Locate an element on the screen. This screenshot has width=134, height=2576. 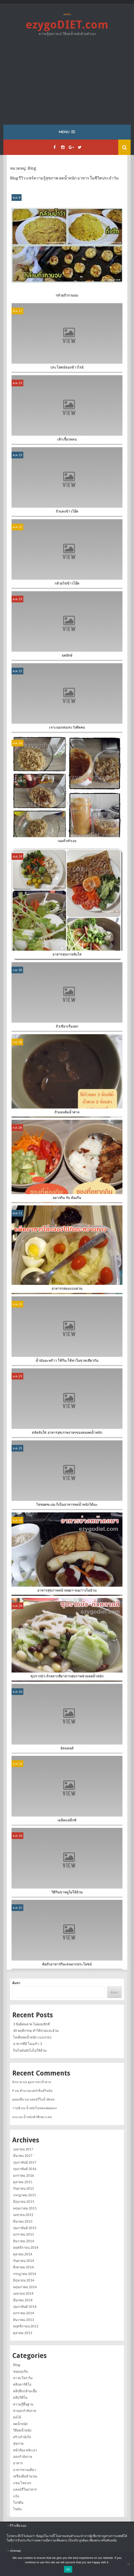
ประโยชน์ของข้าวไรย์ is located at coordinates (67, 367).